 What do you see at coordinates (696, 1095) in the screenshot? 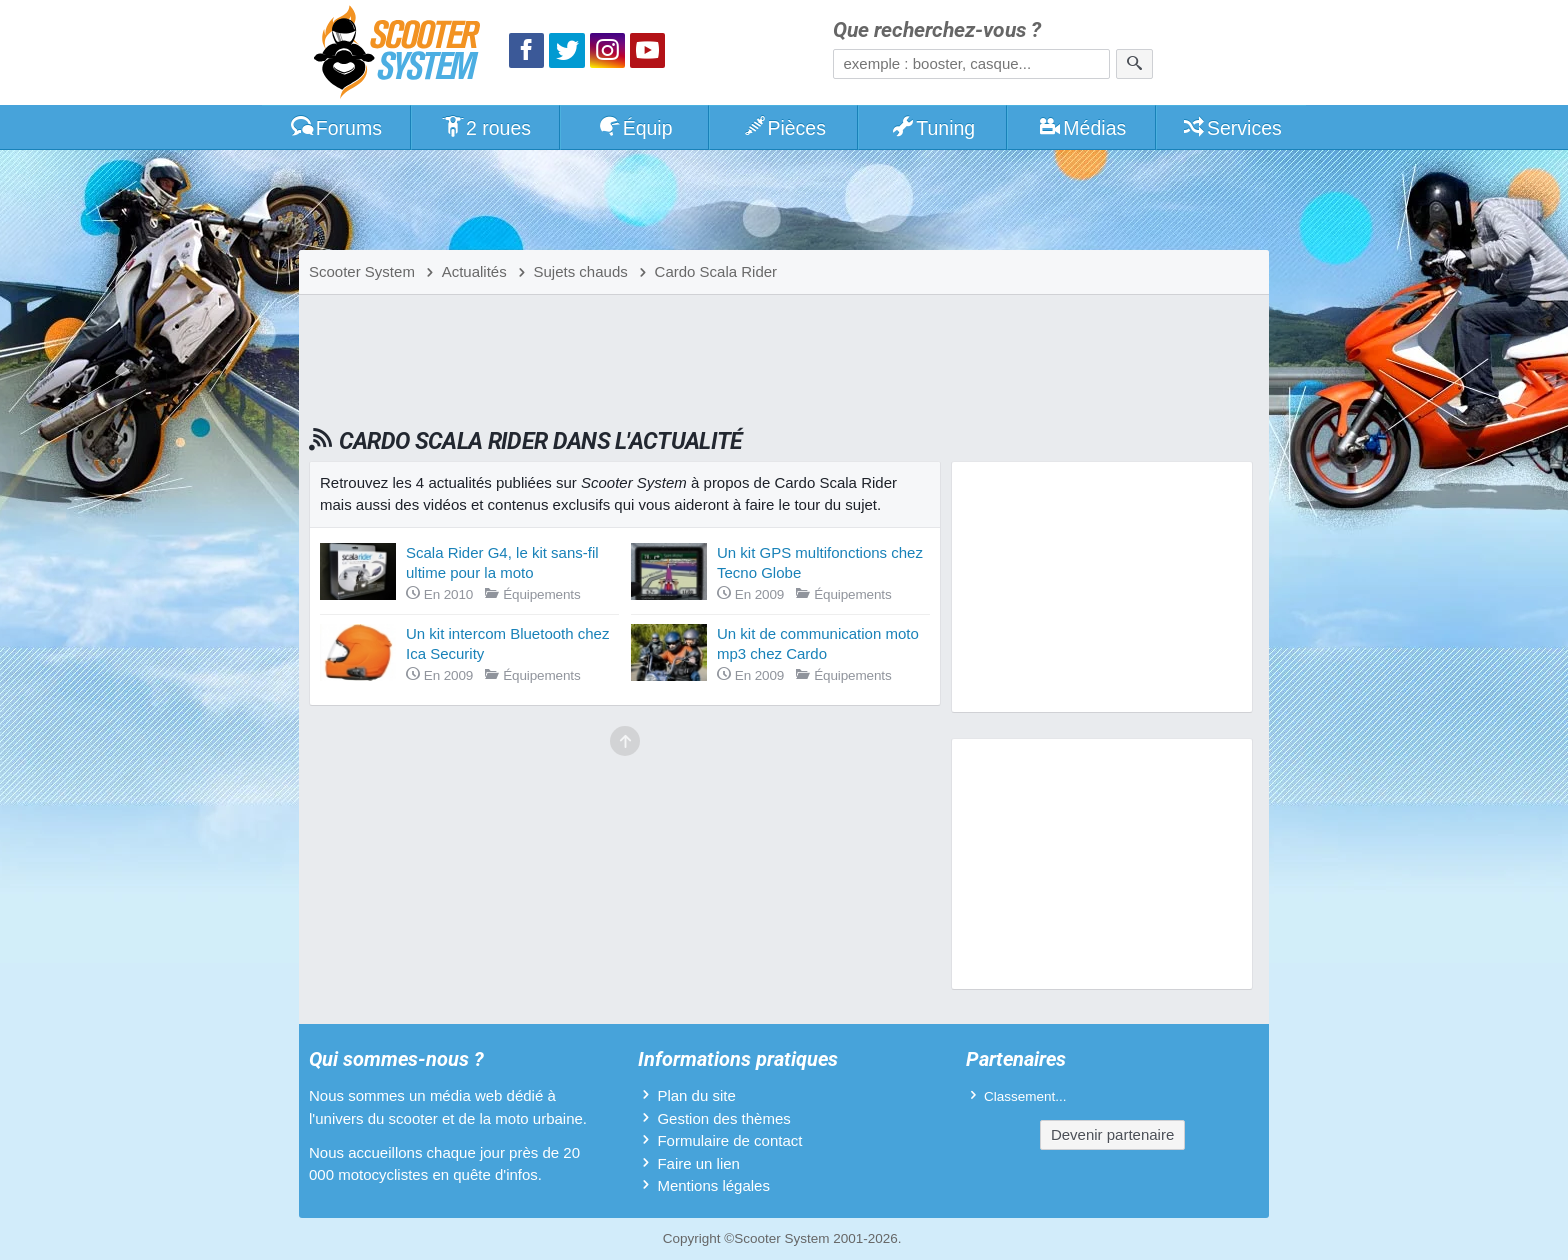
I see `Plan du site` at bounding box center [696, 1095].